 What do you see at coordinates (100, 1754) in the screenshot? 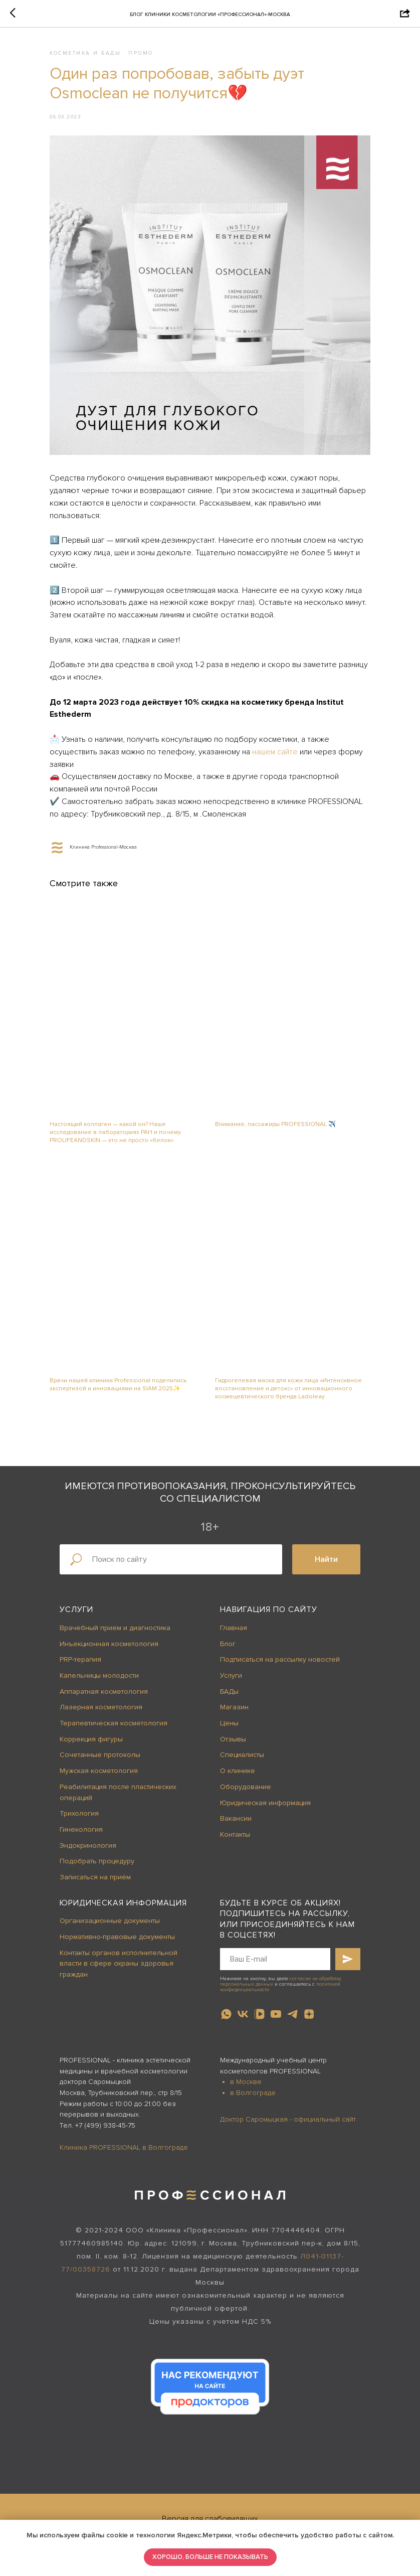
I see `Сочетанные протоколы` at bounding box center [100, 1754].